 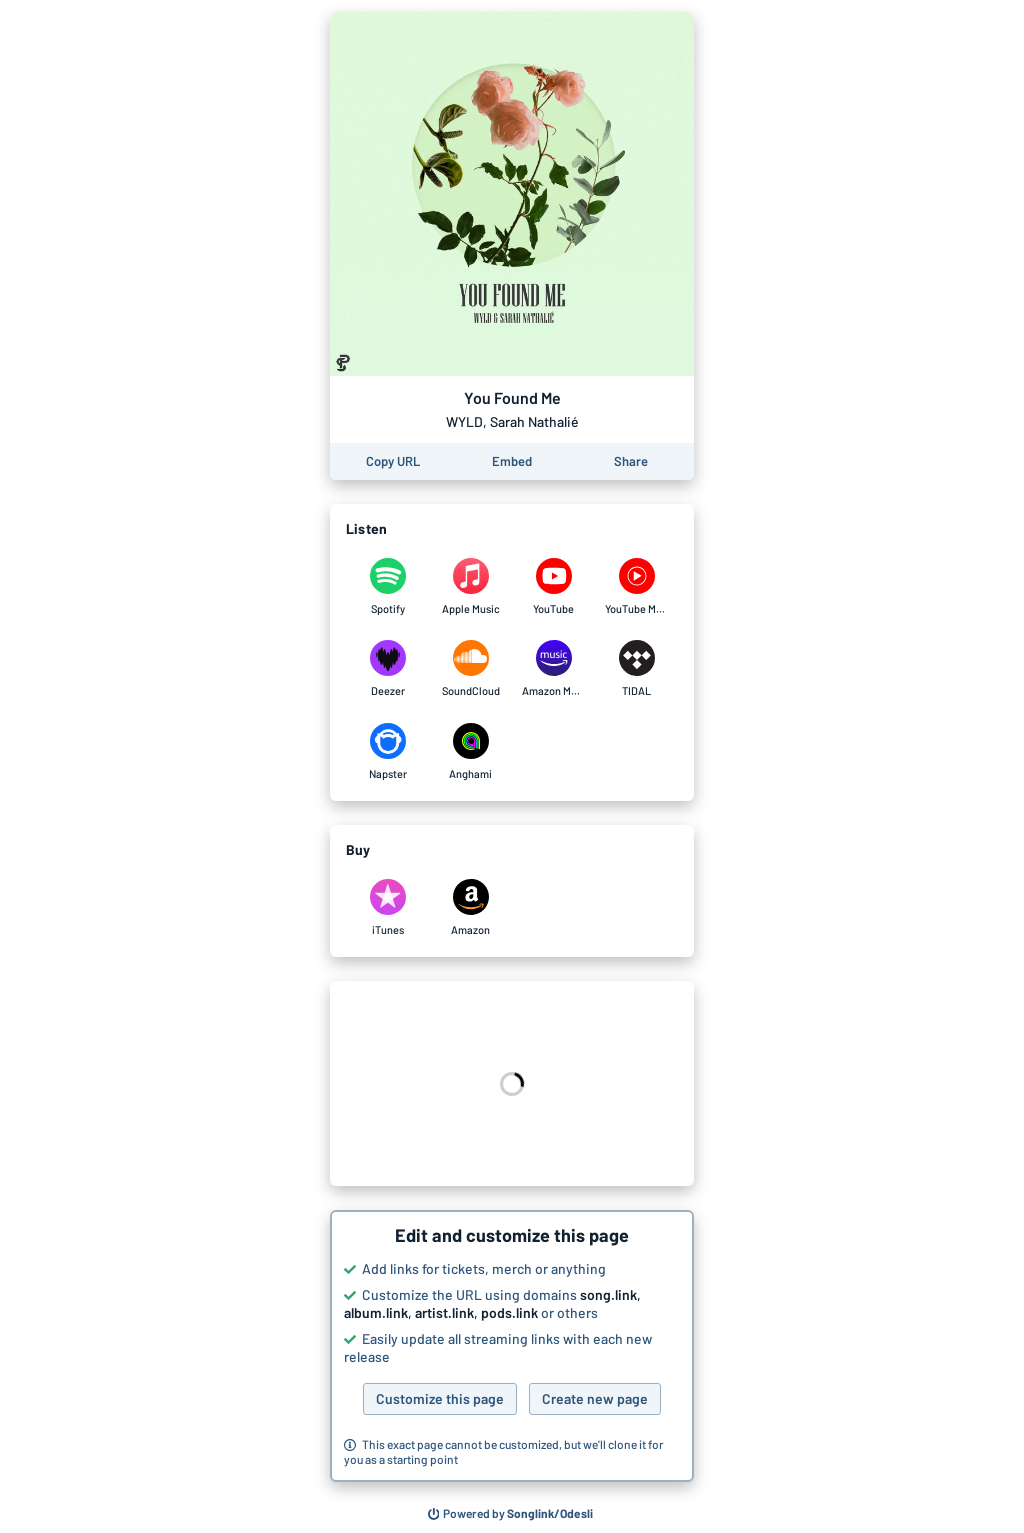 What do you see at coordinates (636, 587) in the screenshot?
I see `[Listen to You Found Me by WYLD, Sarah Nathalié on YouTube Music]` at bounding box center [636, 587].